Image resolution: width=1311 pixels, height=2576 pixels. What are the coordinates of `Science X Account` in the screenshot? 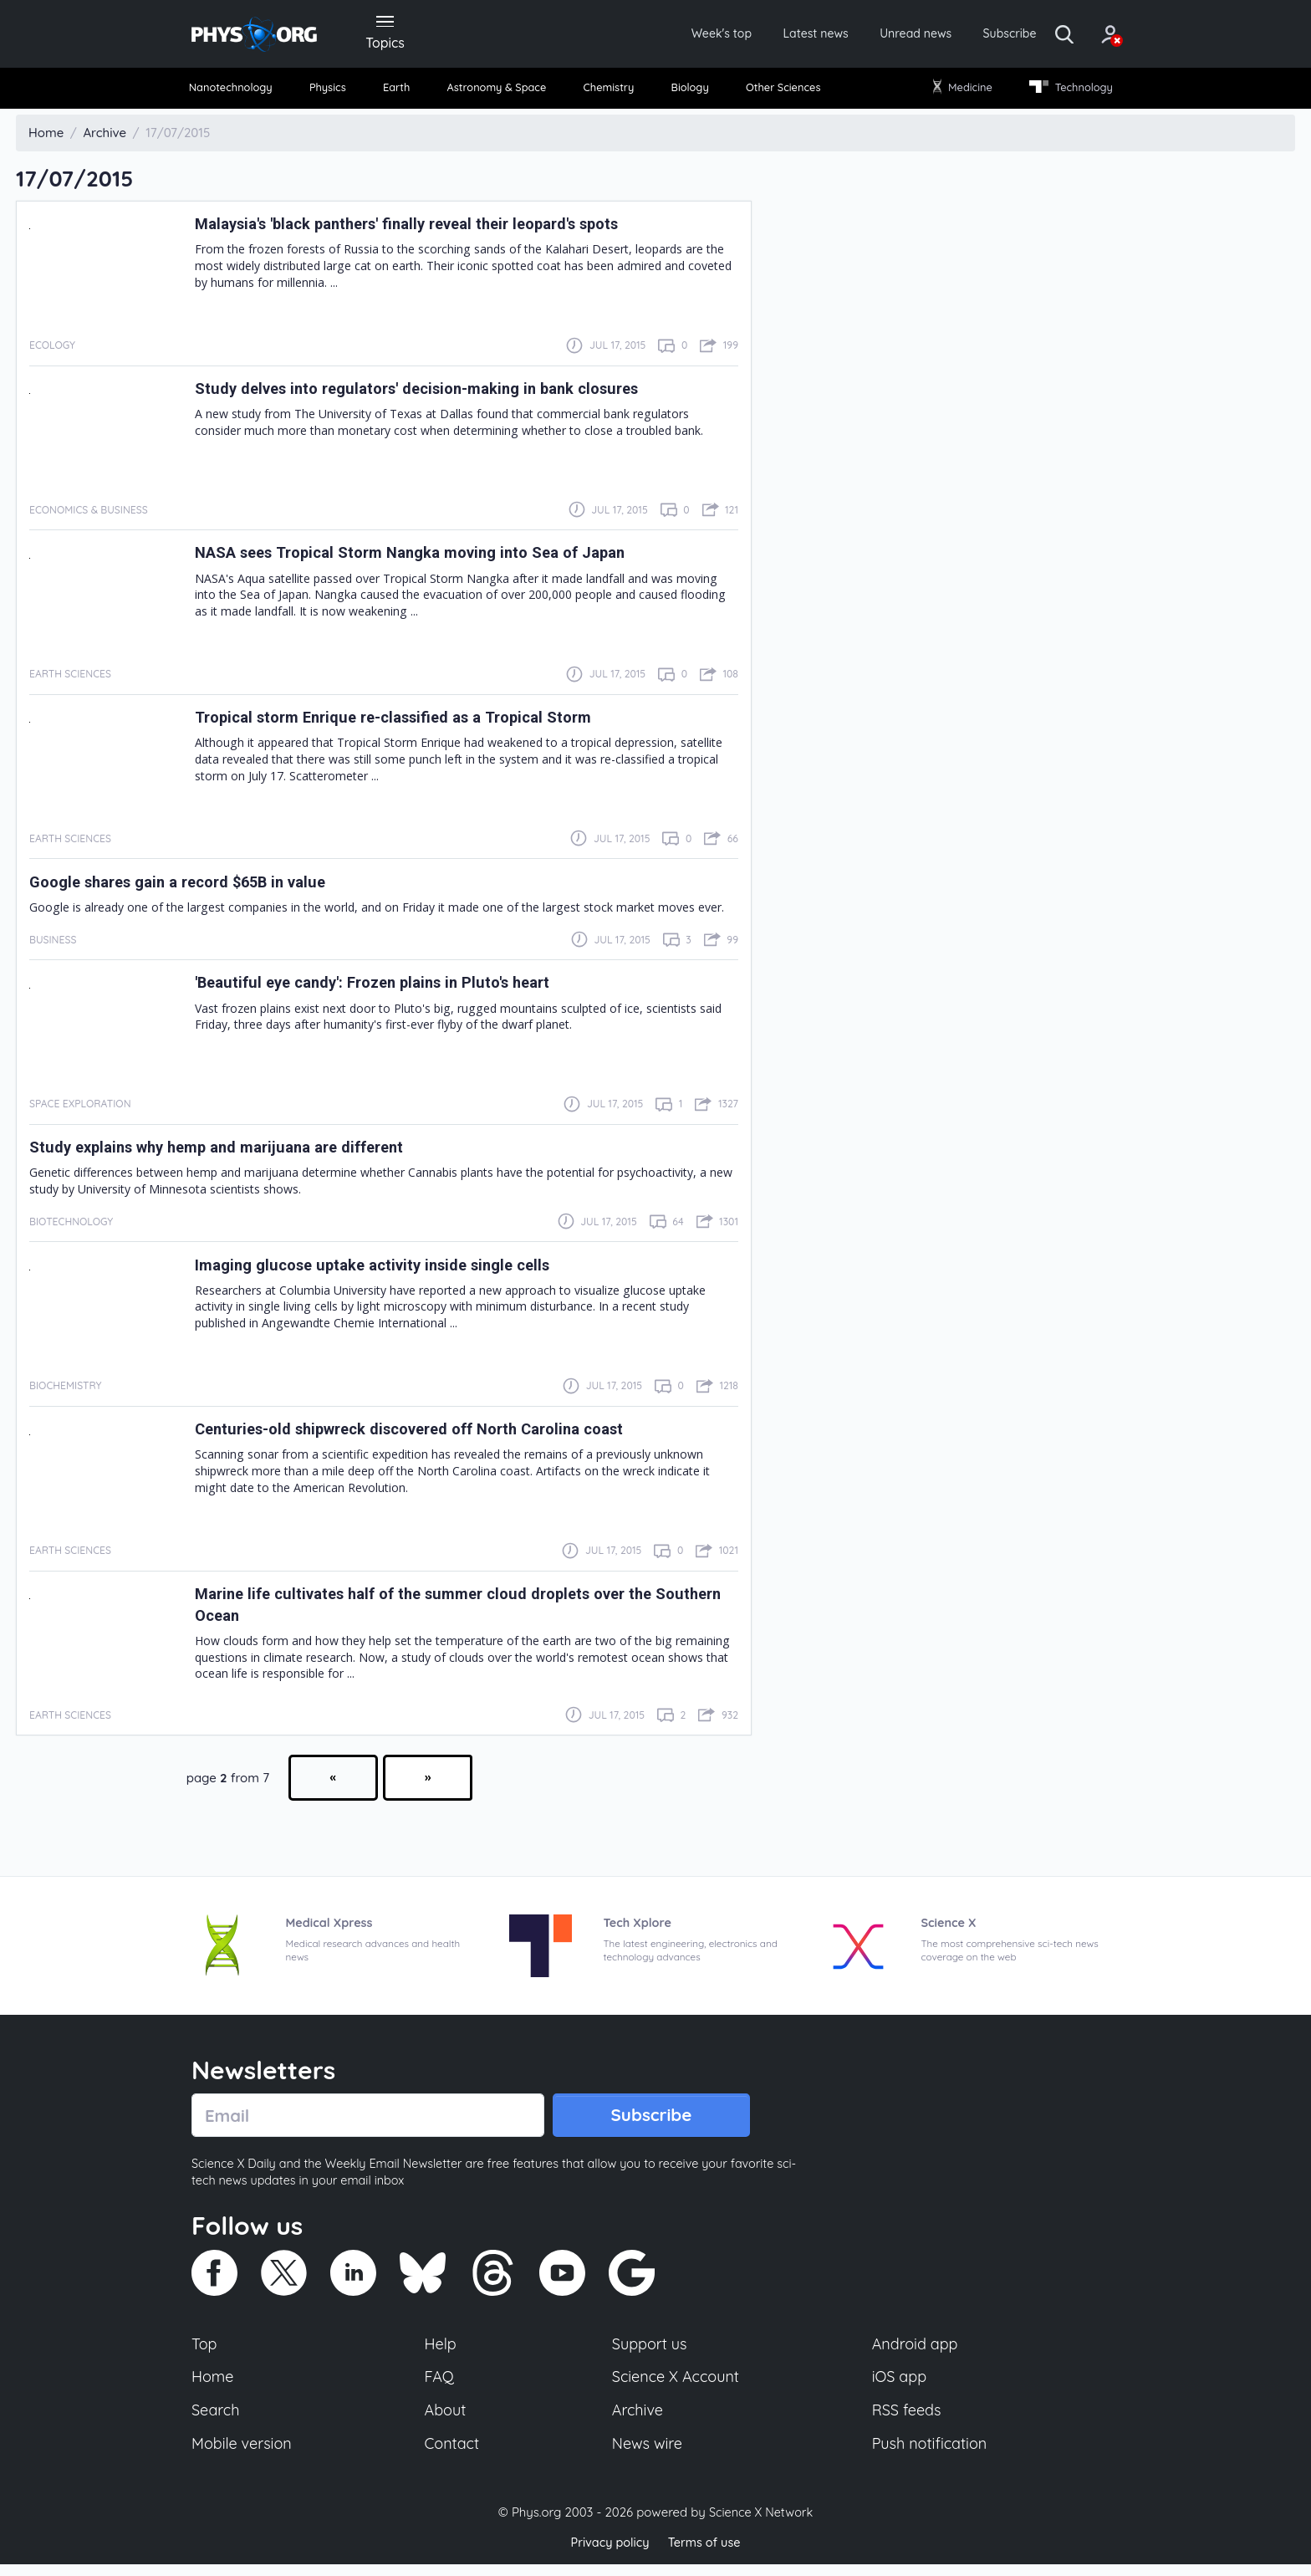 It's located at (676, 2385).